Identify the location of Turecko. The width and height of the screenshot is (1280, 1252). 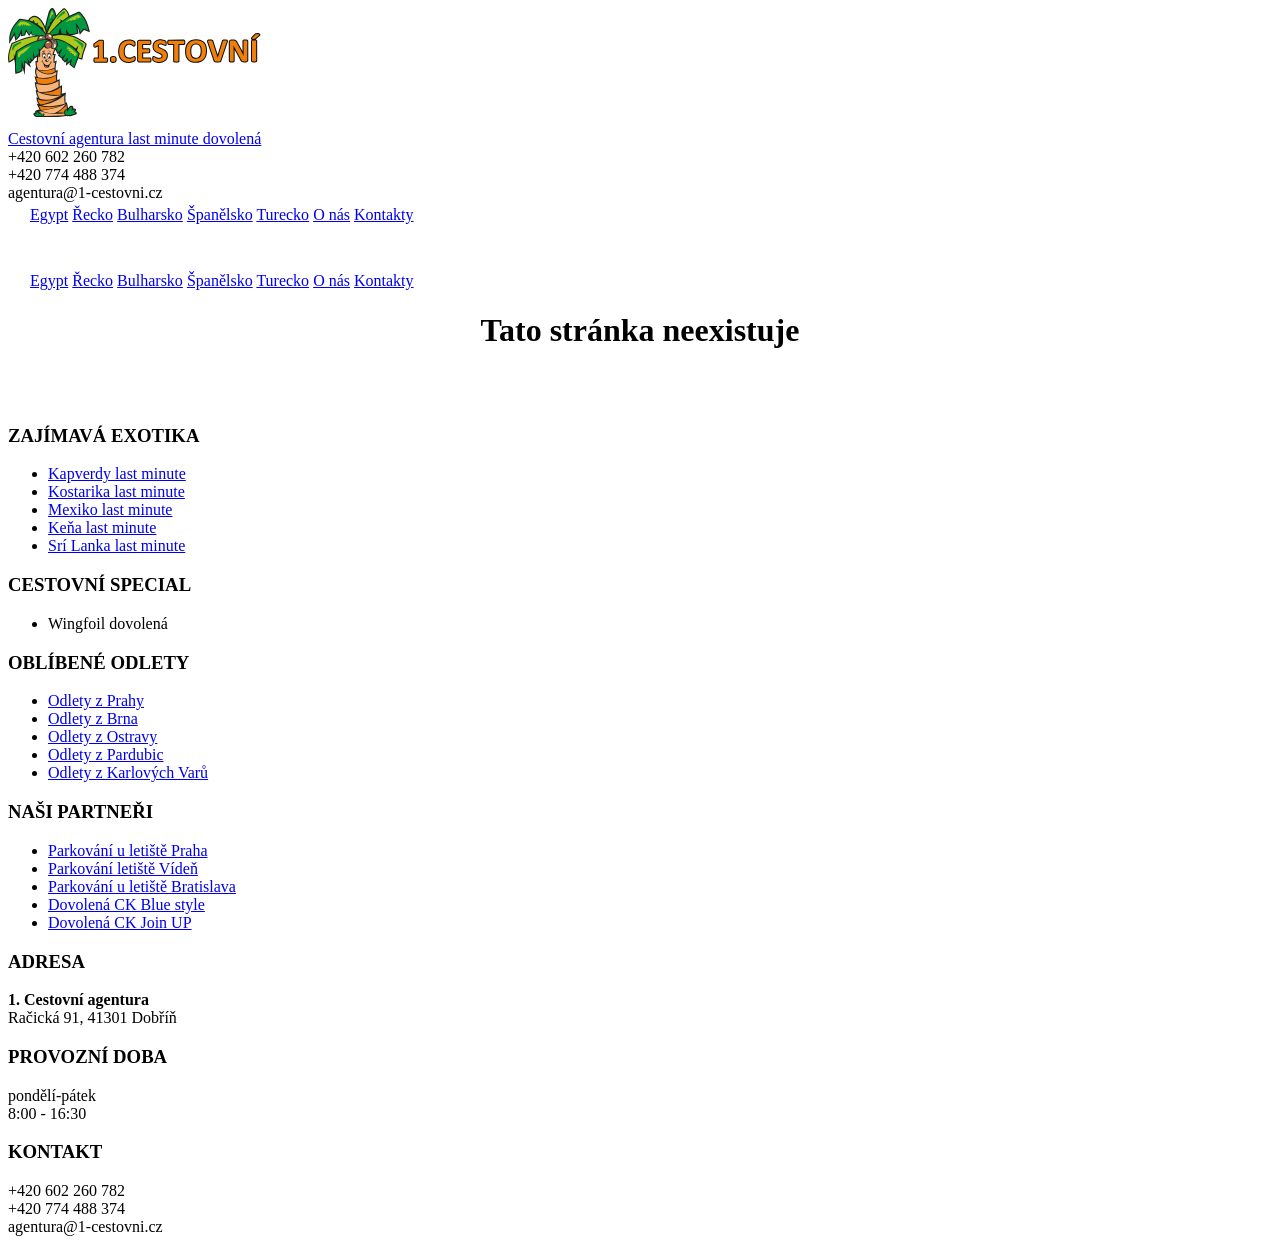
(282, 214).